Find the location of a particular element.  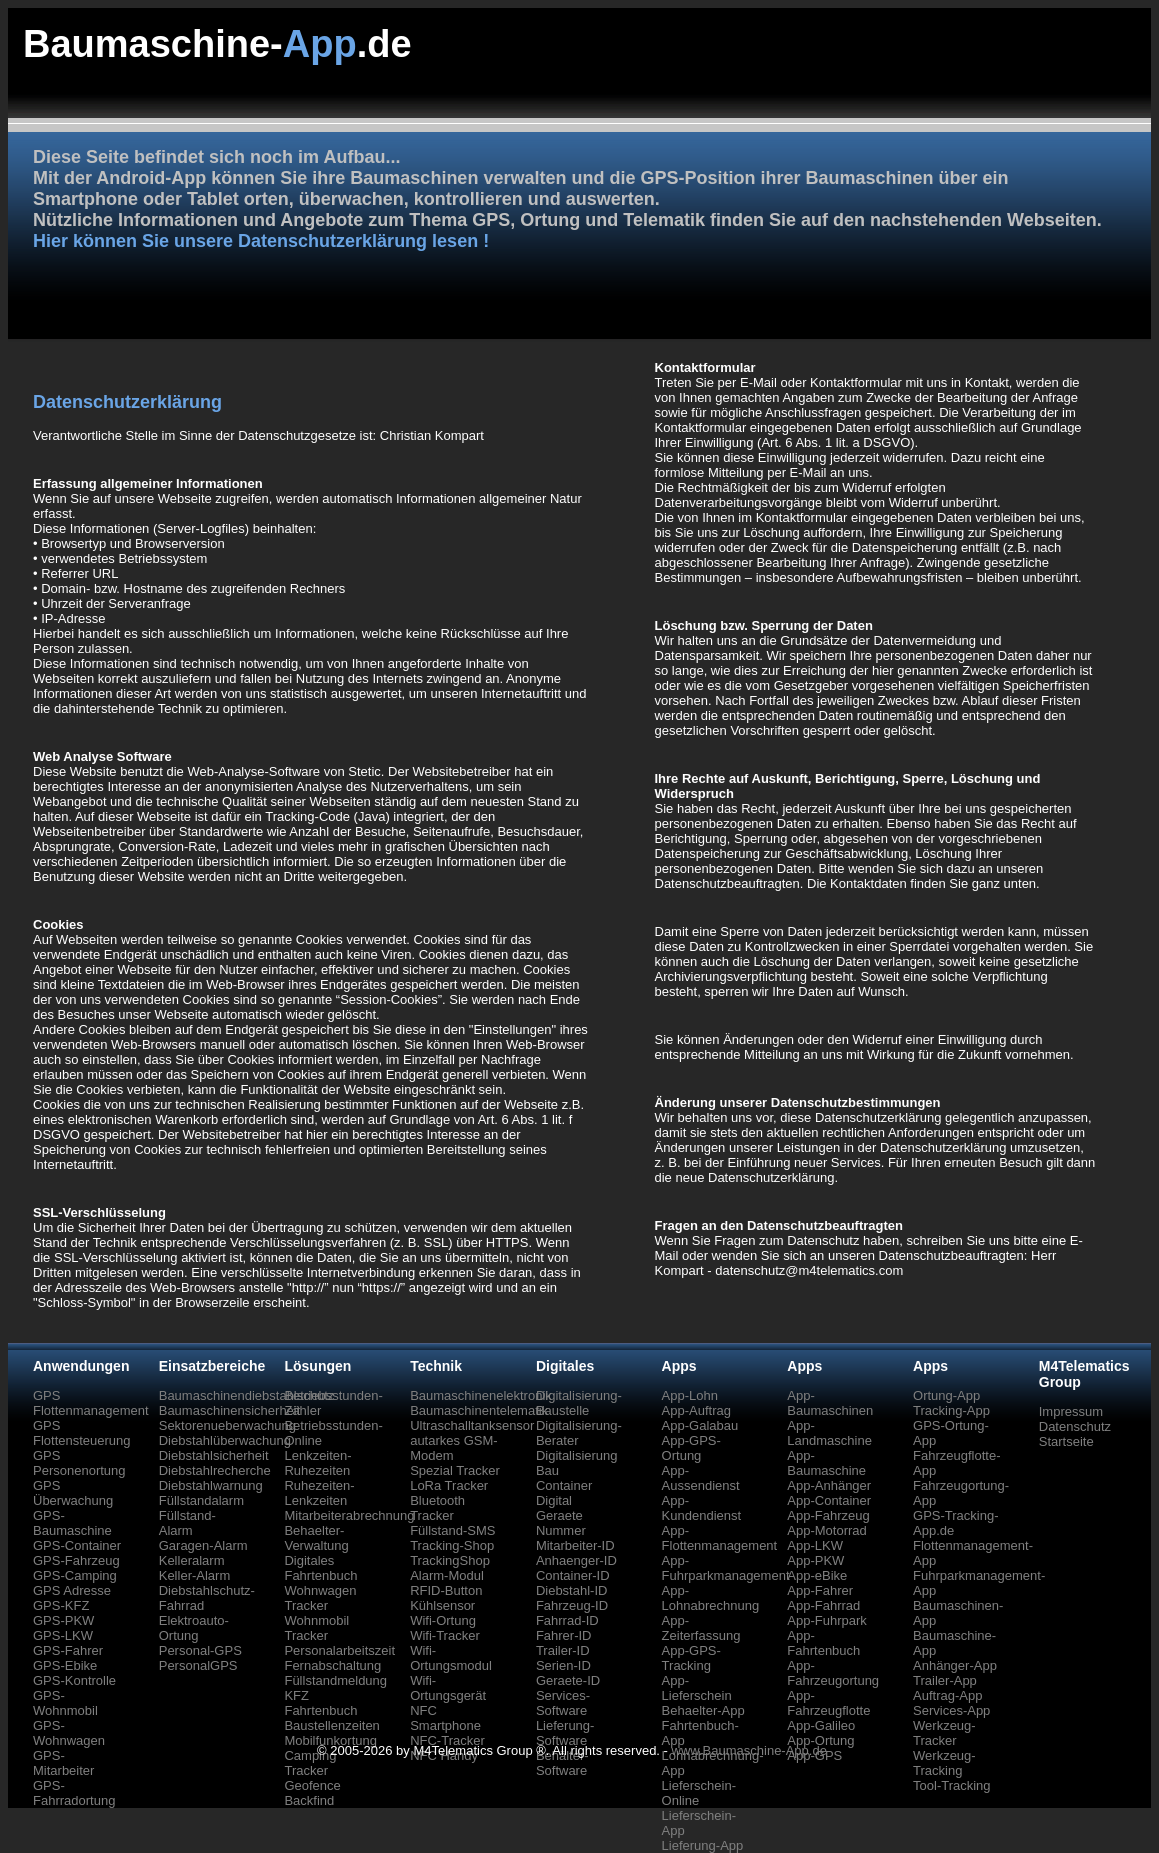

KFZ Fahrtenbuch is located at coordinates (320, 1703).